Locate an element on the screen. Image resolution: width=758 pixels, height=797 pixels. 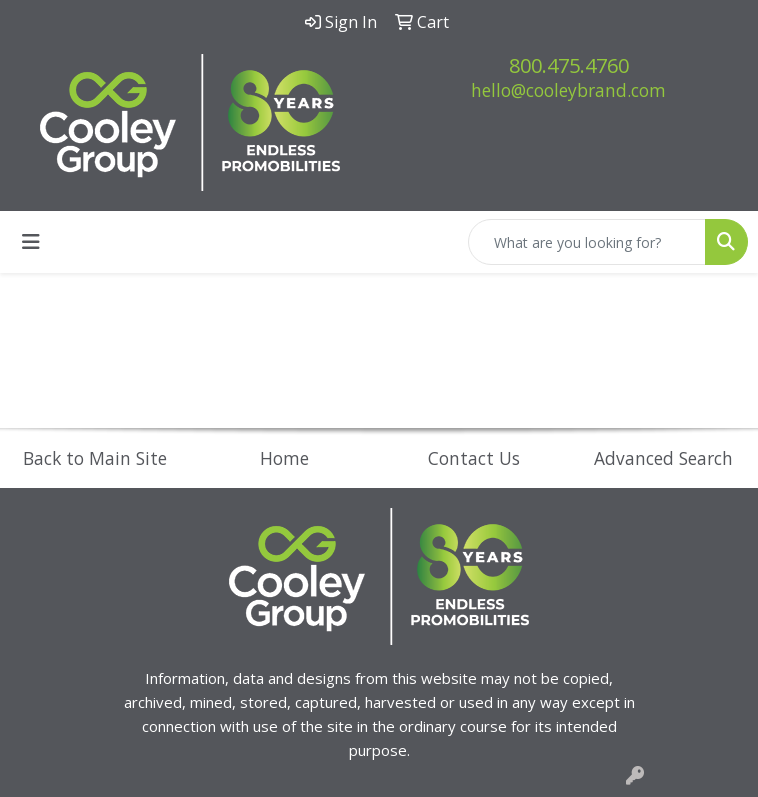
[Toggle navigation] is located at coordinates (31, 242).